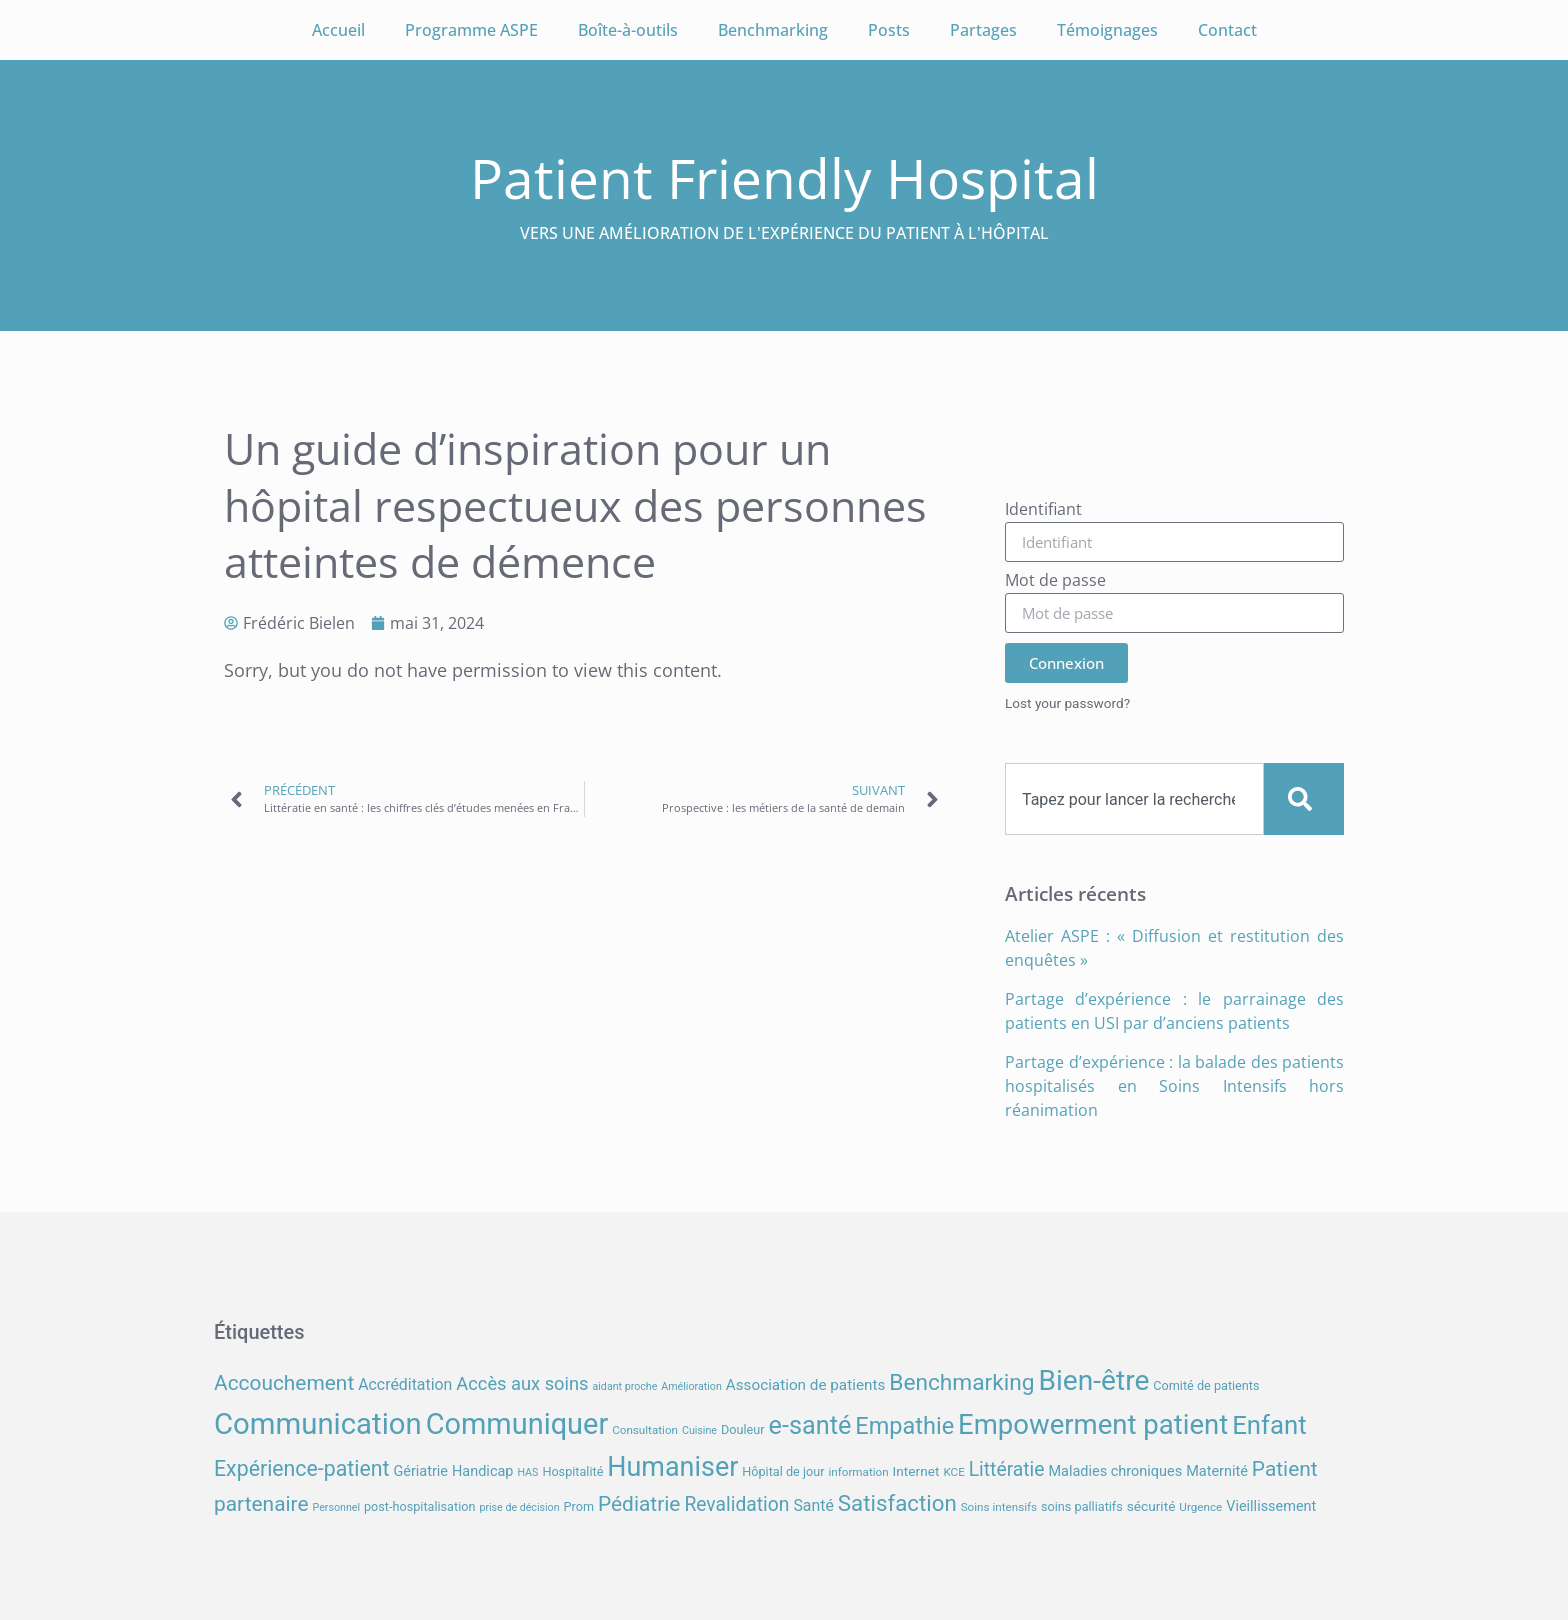  Describe the element at coordinates (1227, 30) in the screenshot. I see `Contact` at that location.